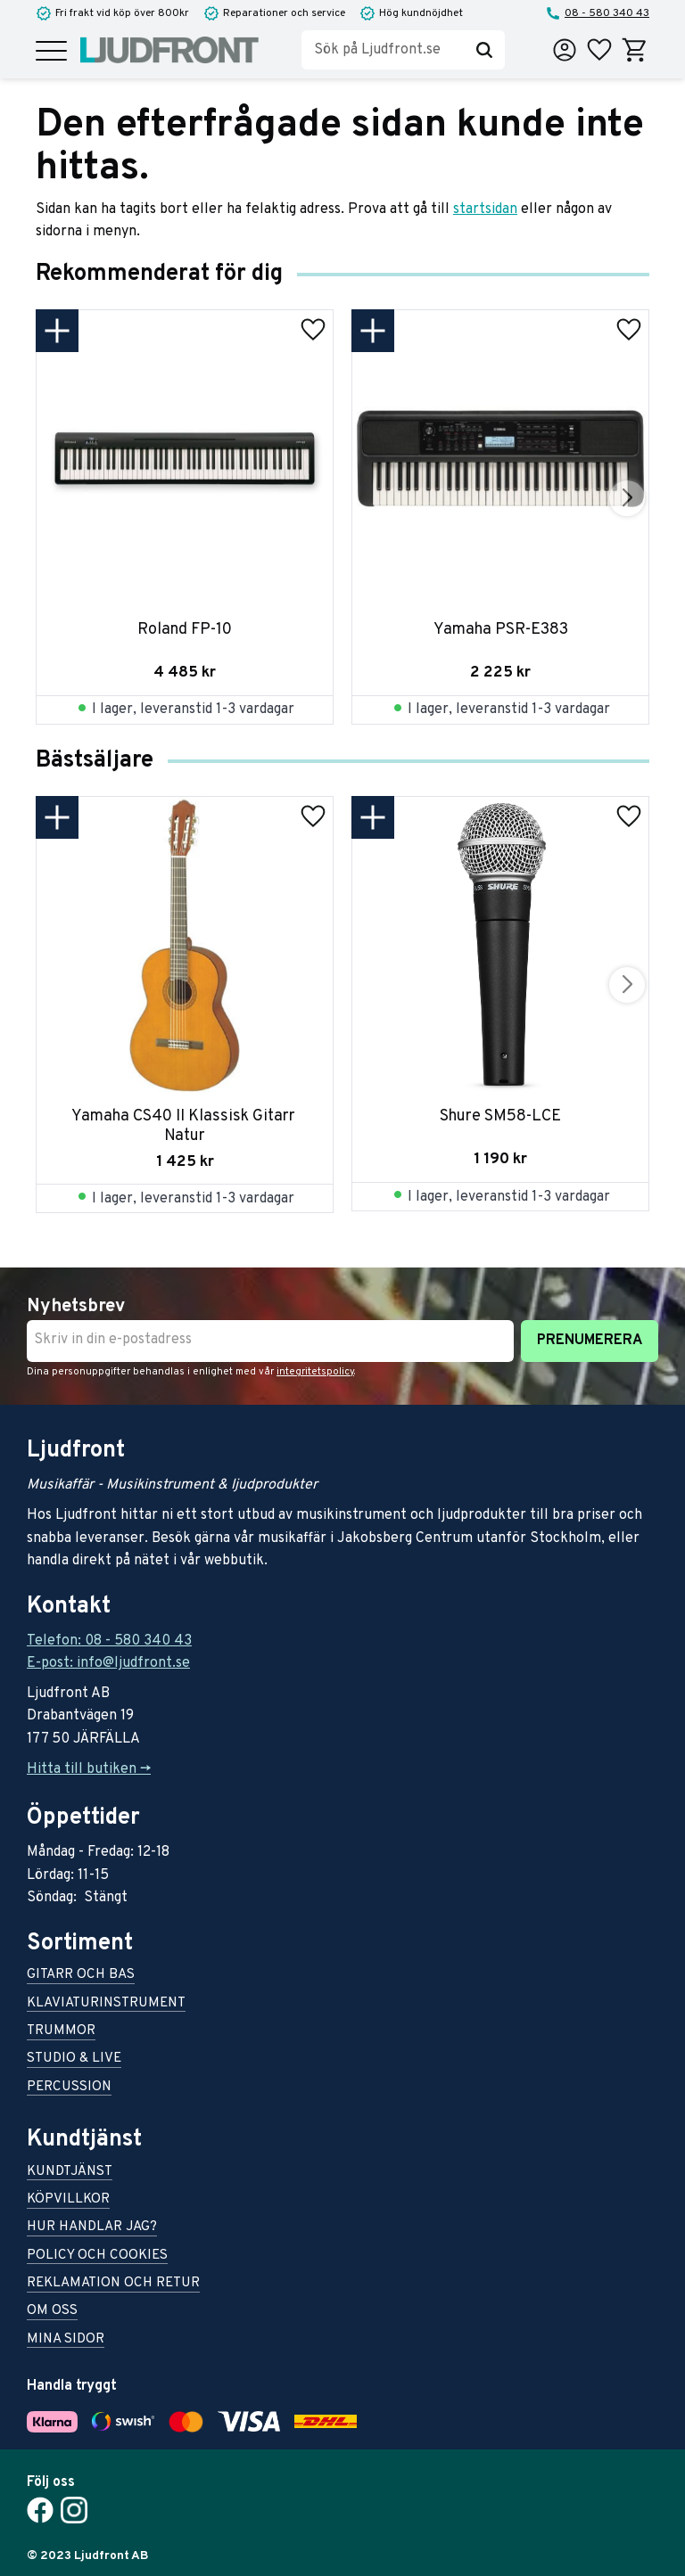  I want to click on [Sök produkter & kategorier], so click(382, 50).